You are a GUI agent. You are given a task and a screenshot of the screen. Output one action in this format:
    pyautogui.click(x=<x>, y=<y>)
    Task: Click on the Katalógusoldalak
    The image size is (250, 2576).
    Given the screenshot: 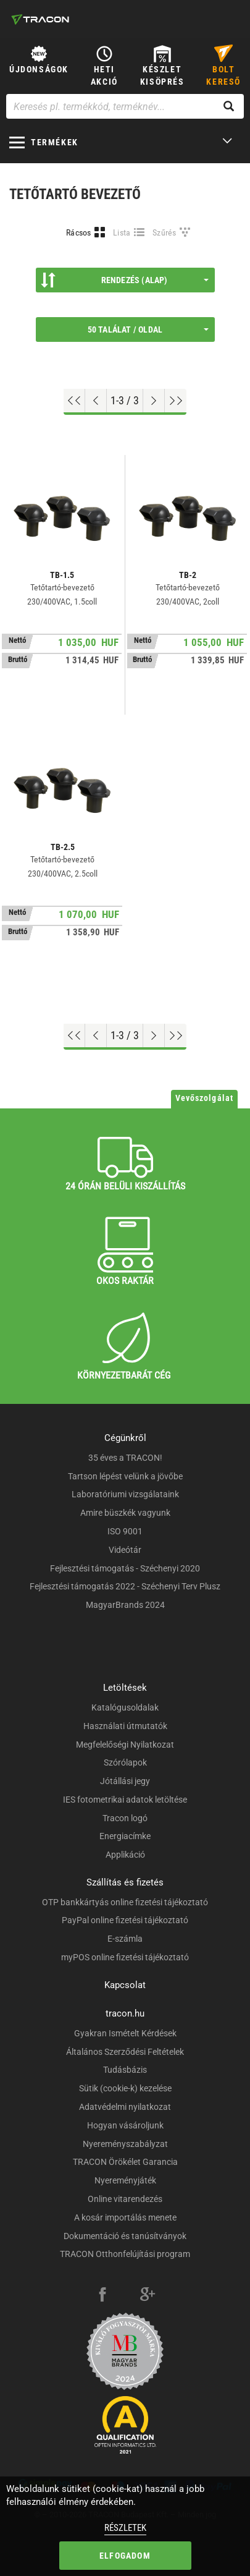 What is the action you would take?
    pyautogui.click(x=125, y=1707)
    